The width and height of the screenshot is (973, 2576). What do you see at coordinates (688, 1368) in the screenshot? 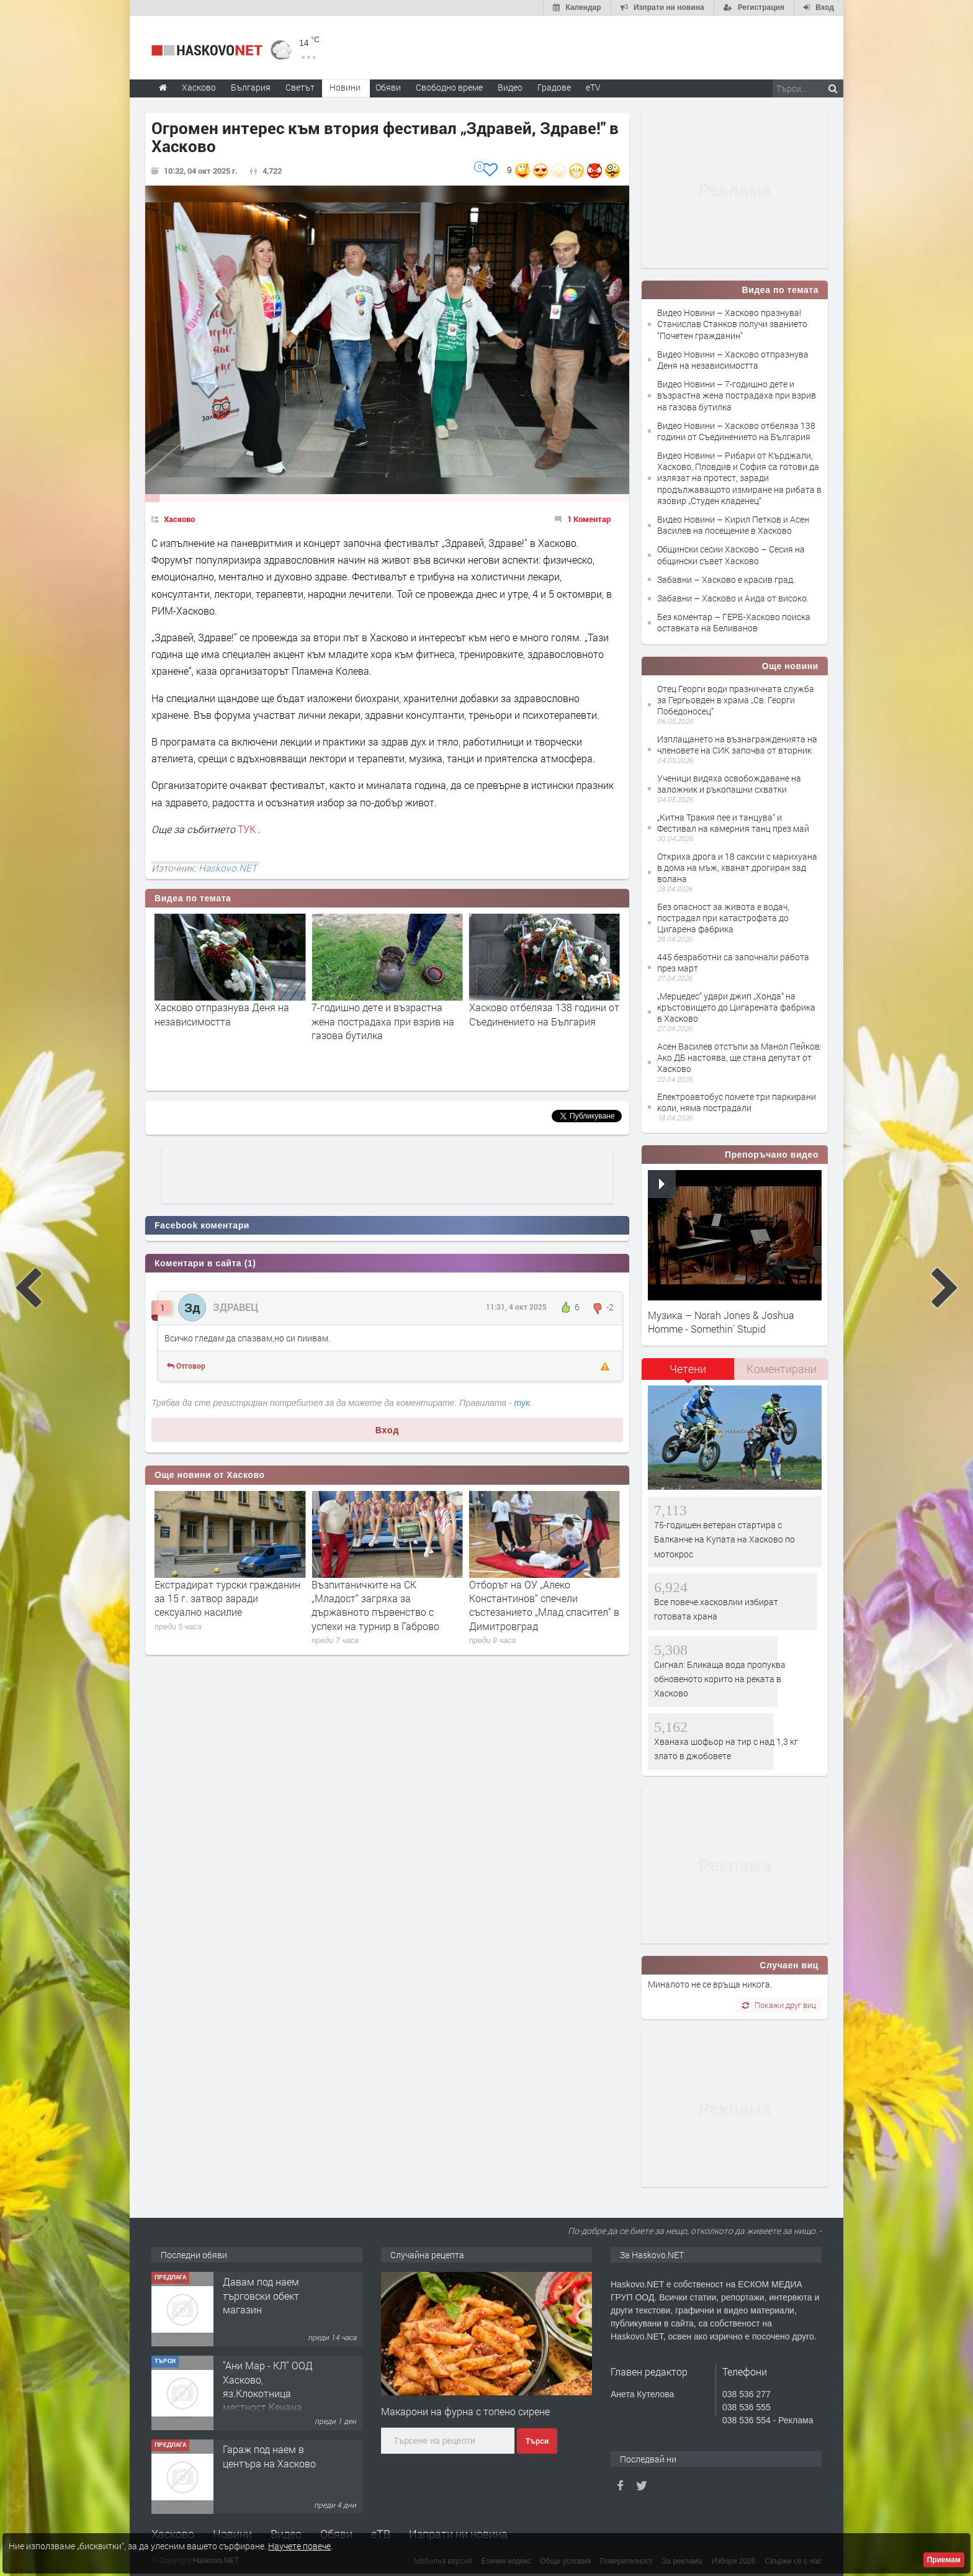
I see `Четени [presentation]` at bounding box center [688, 1368].